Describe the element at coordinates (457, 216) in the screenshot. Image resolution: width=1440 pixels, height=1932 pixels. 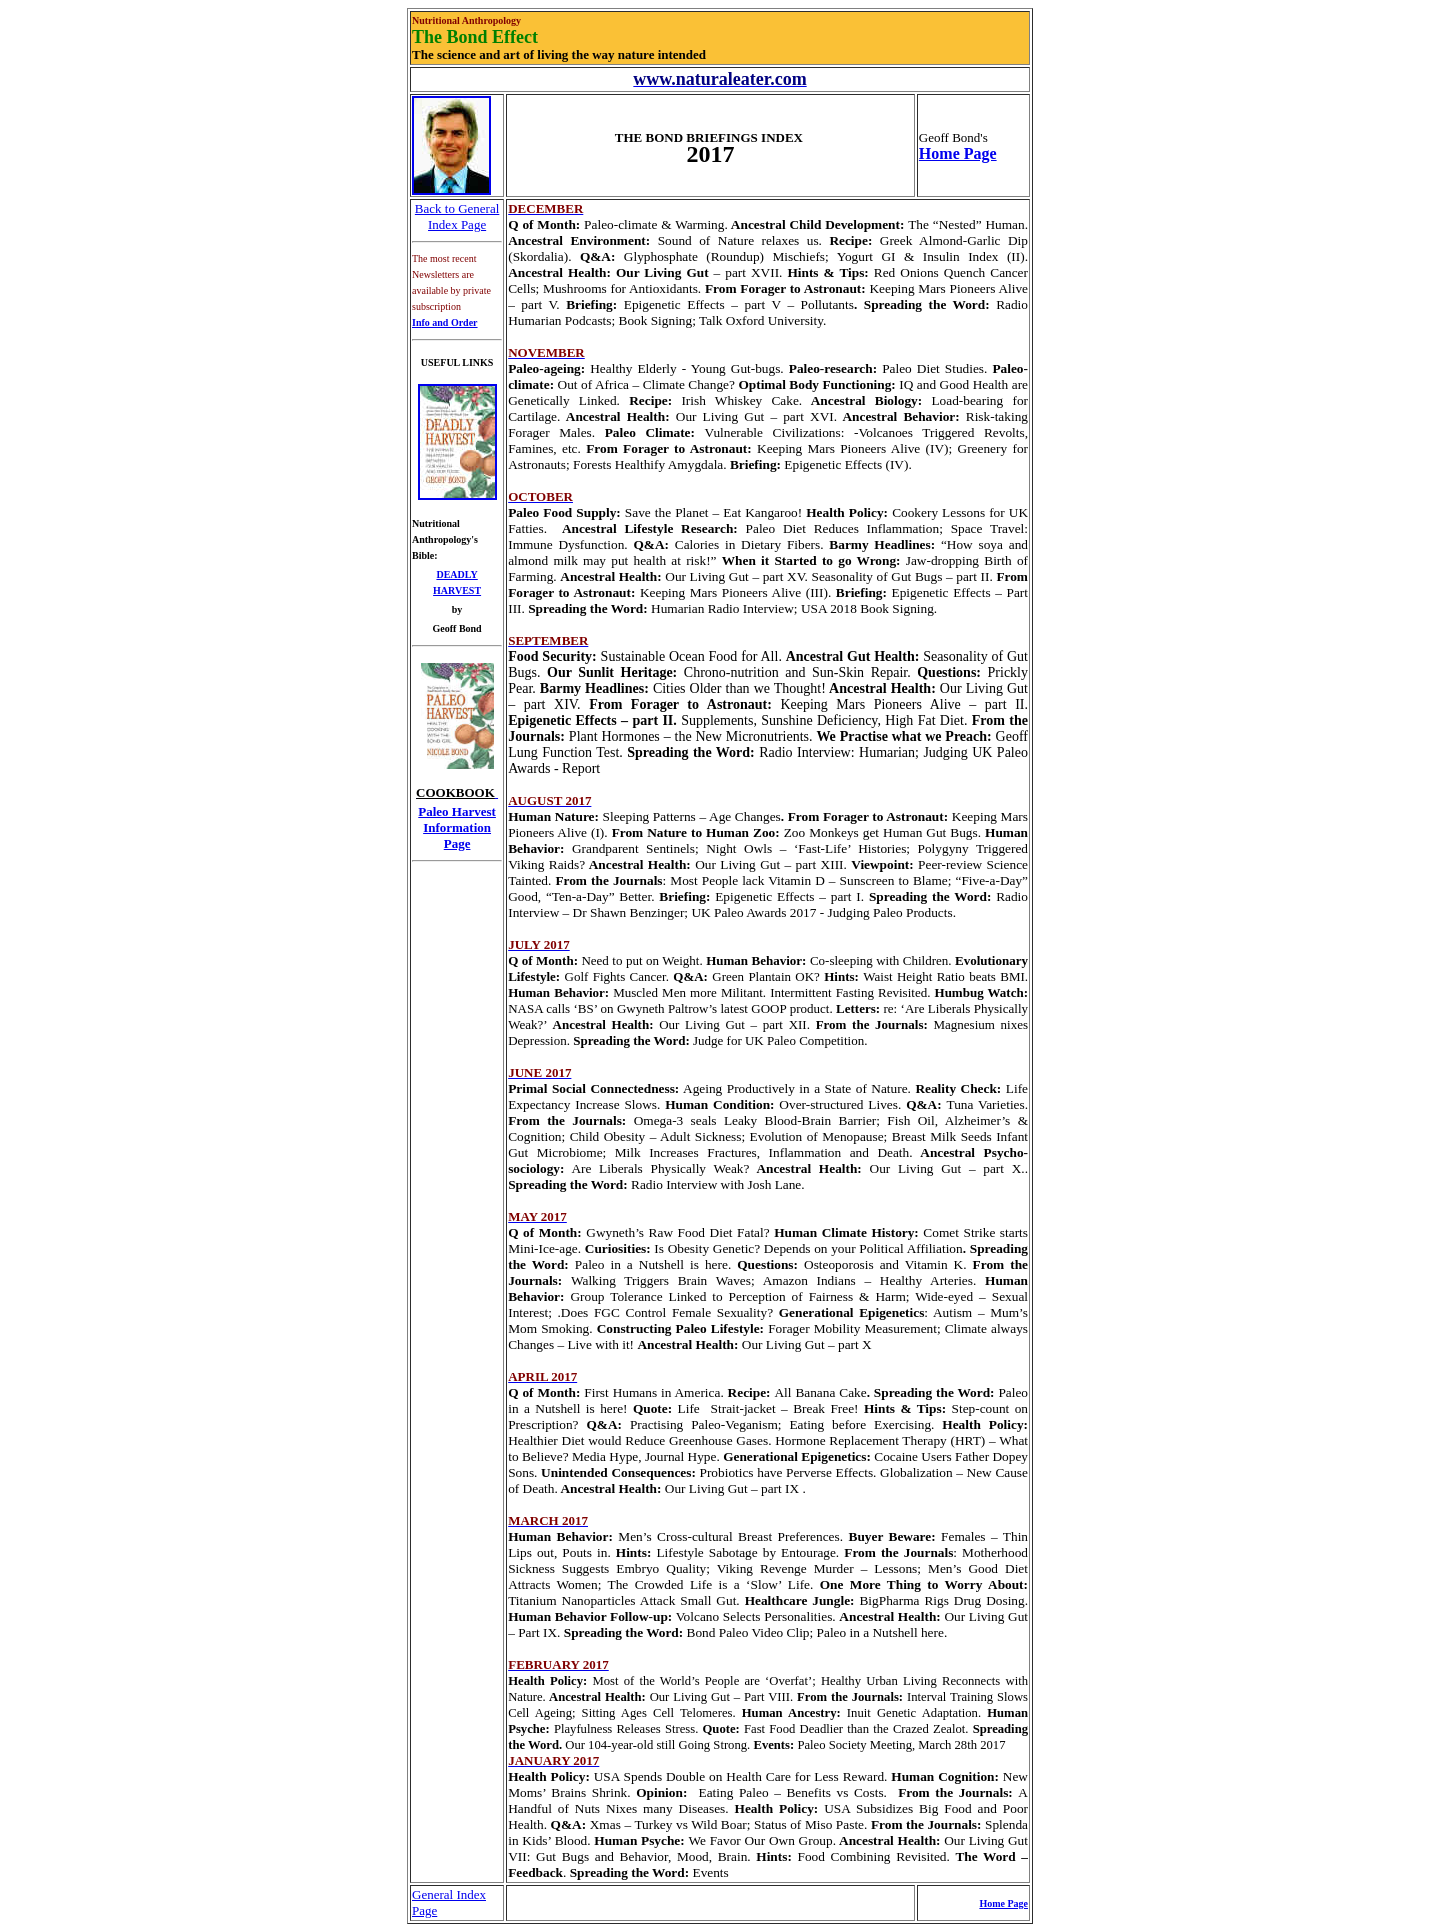
I see `Back to General Index Page` at that location.